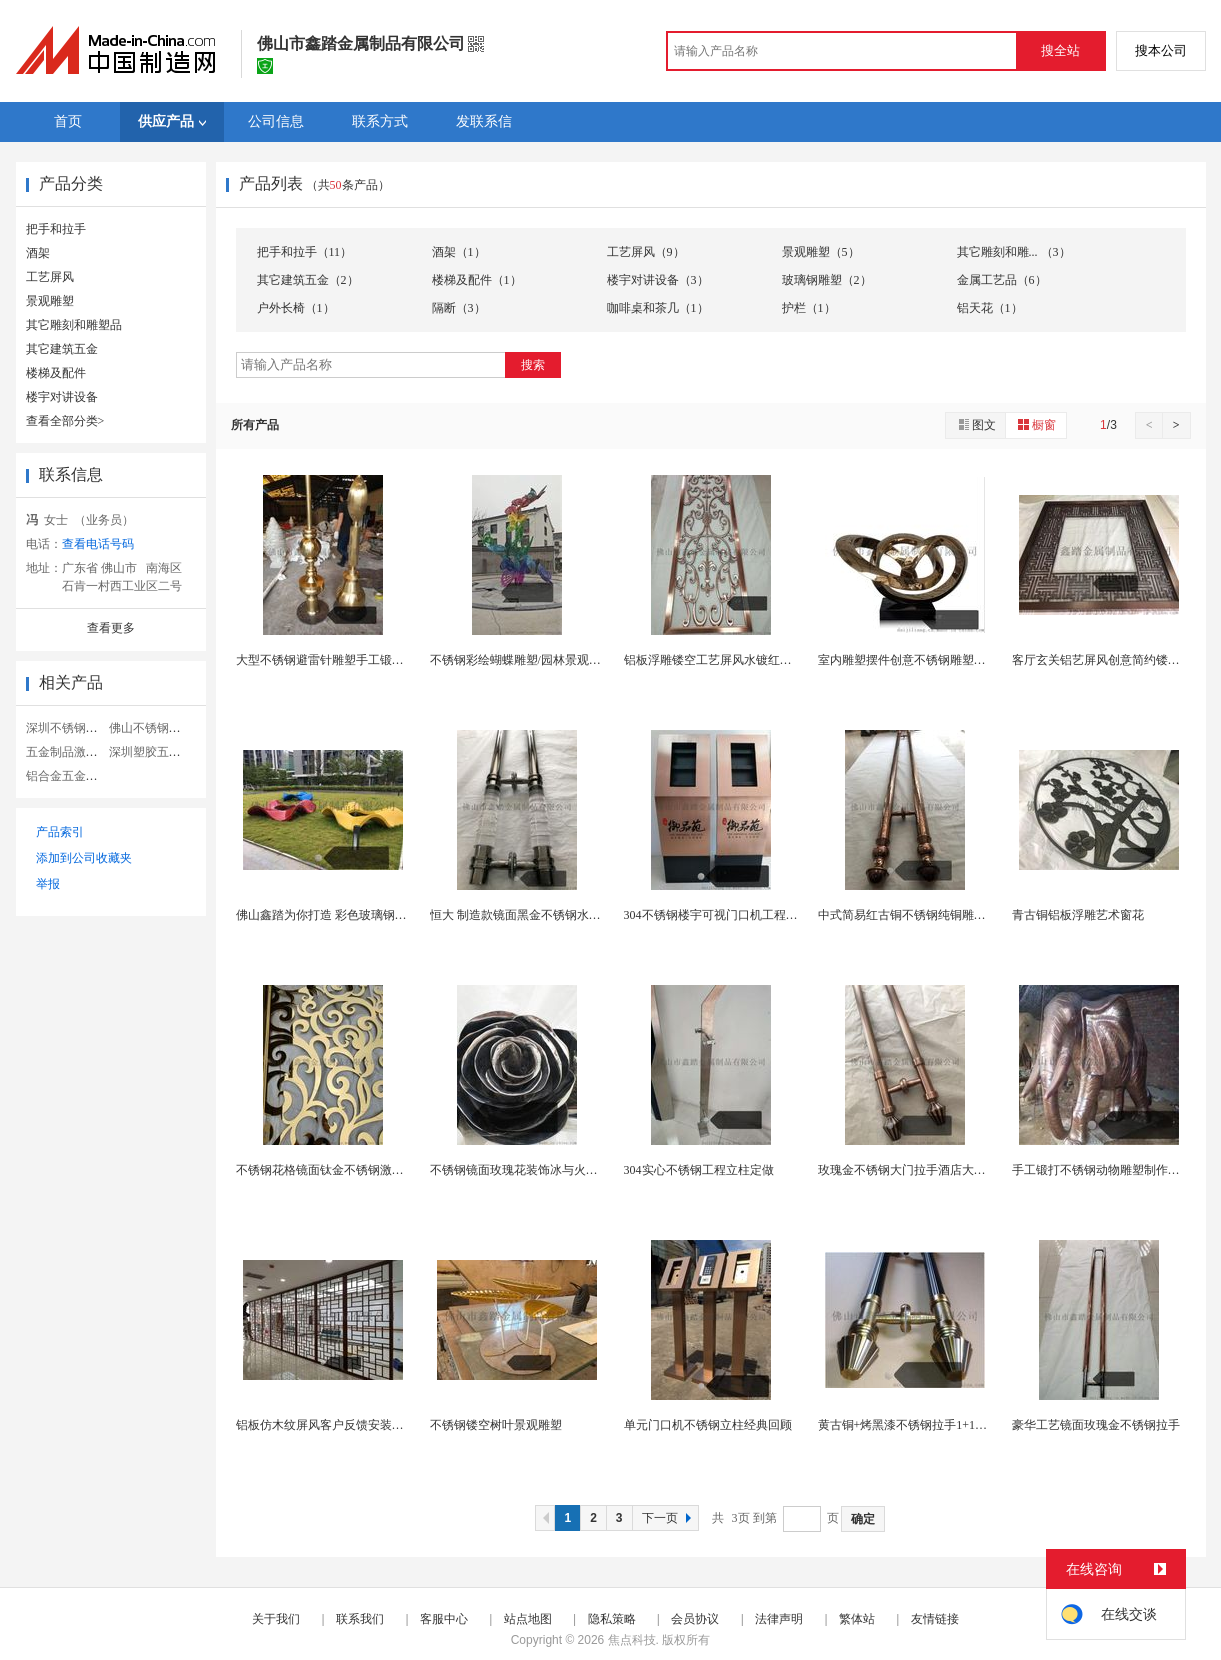 The image size is (1221, 1660). Describe the element at coordinates (62, 349) in the screenshot. I see `其它建筑五金` at that location.